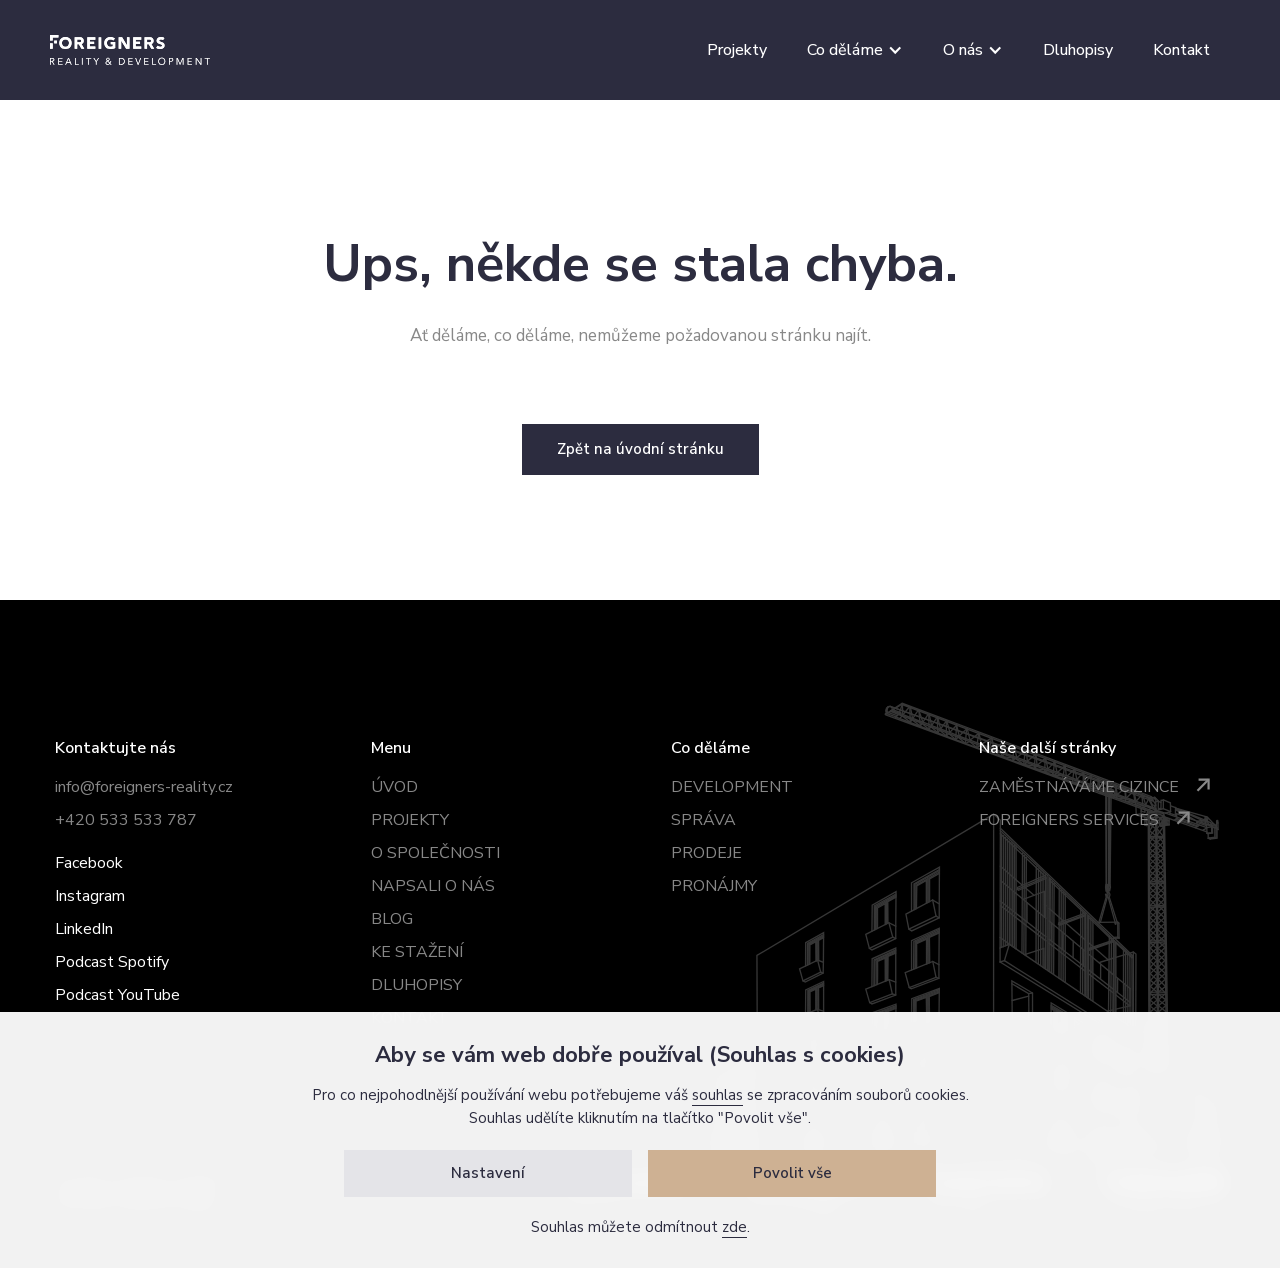  Describe the element at coordinates (1181, 50) in the screenshot. I see `Kontakt` at that location.